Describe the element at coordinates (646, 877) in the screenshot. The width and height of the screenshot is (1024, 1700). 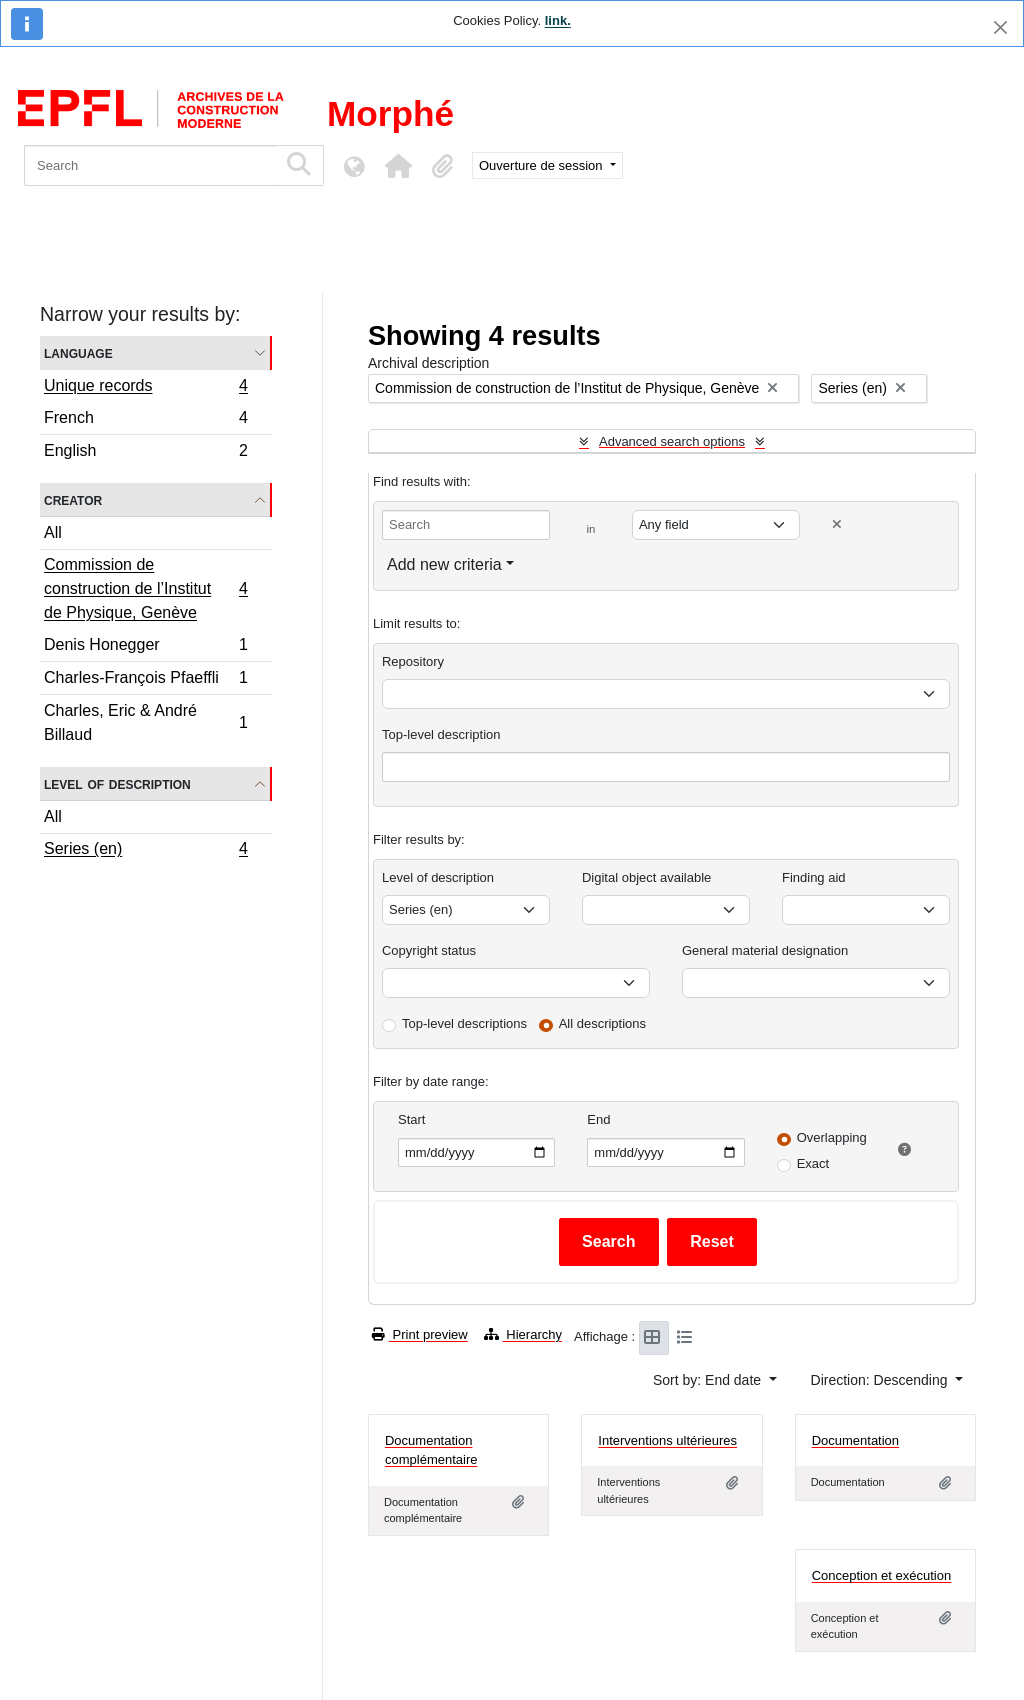
I see `Digital object available` at that location.